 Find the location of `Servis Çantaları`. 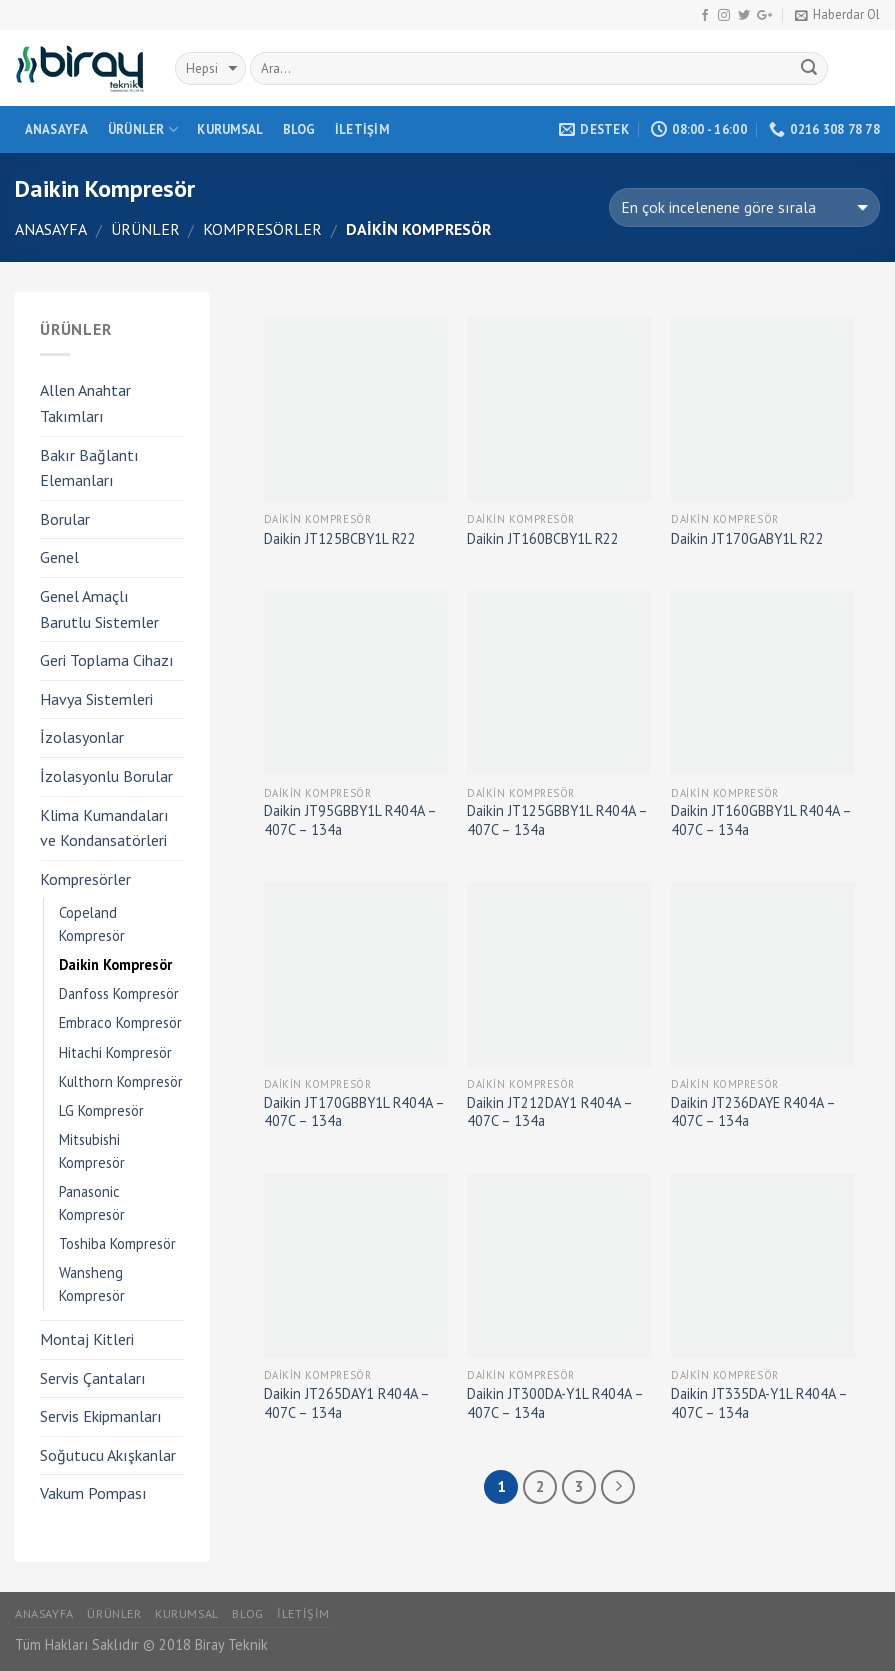

Servis Çantaları is located at coordinates (93, 1378).